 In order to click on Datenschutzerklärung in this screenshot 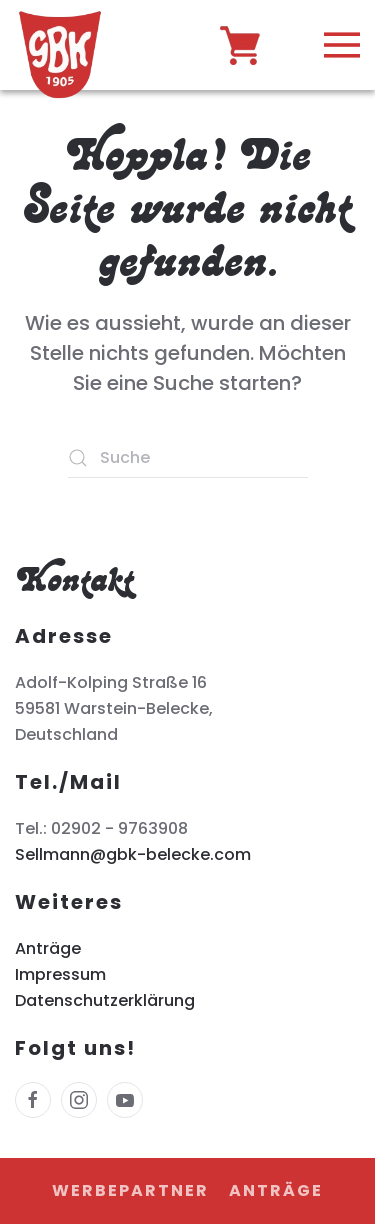, I will do `click(105, 1000)`.